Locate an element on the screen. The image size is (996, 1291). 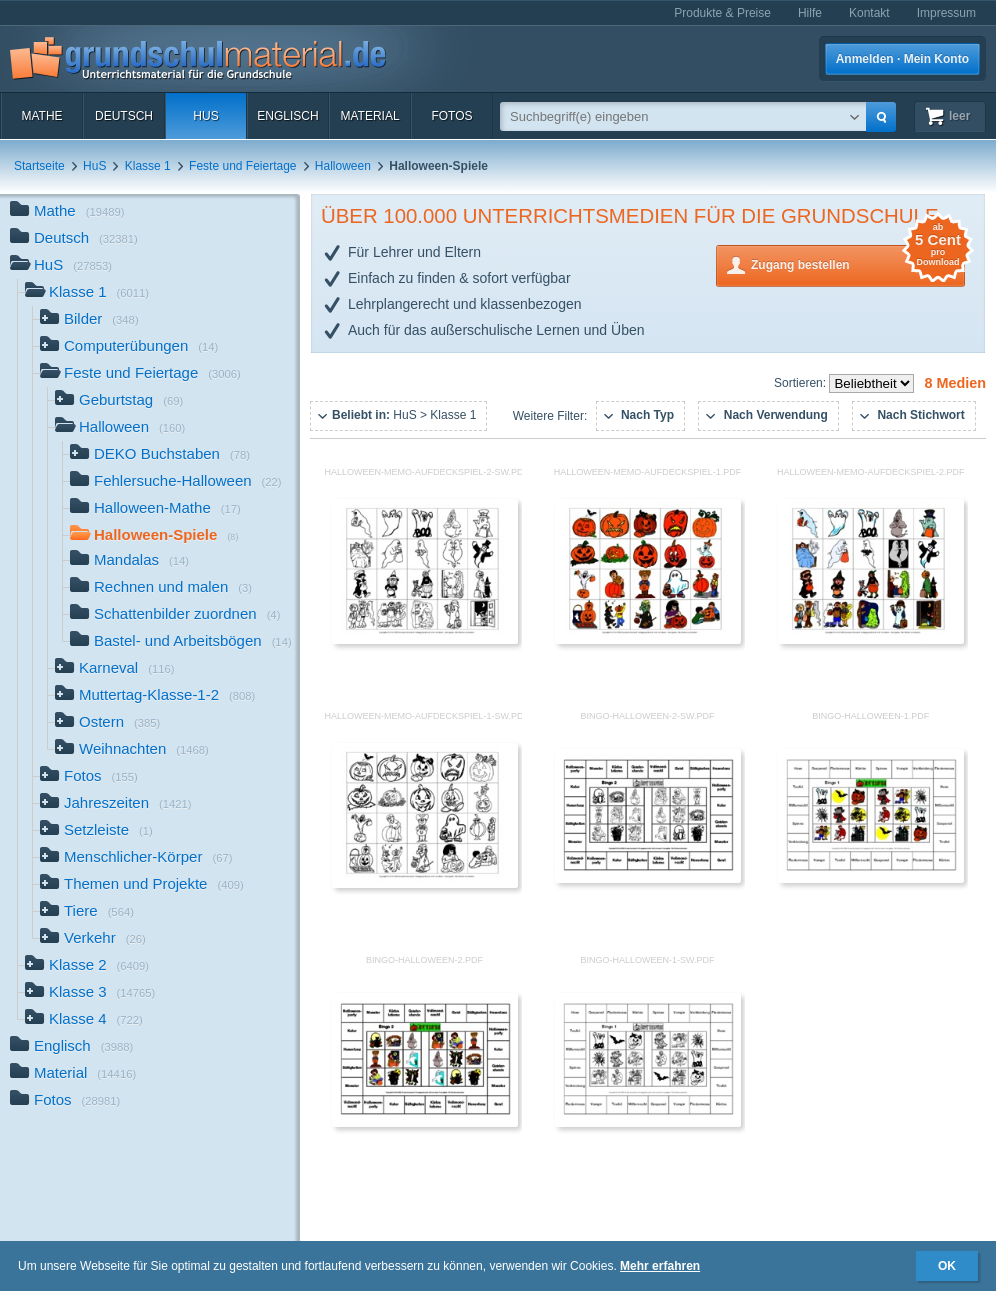
Mehr erfahren [button] is located at coordinates (660, 1266).